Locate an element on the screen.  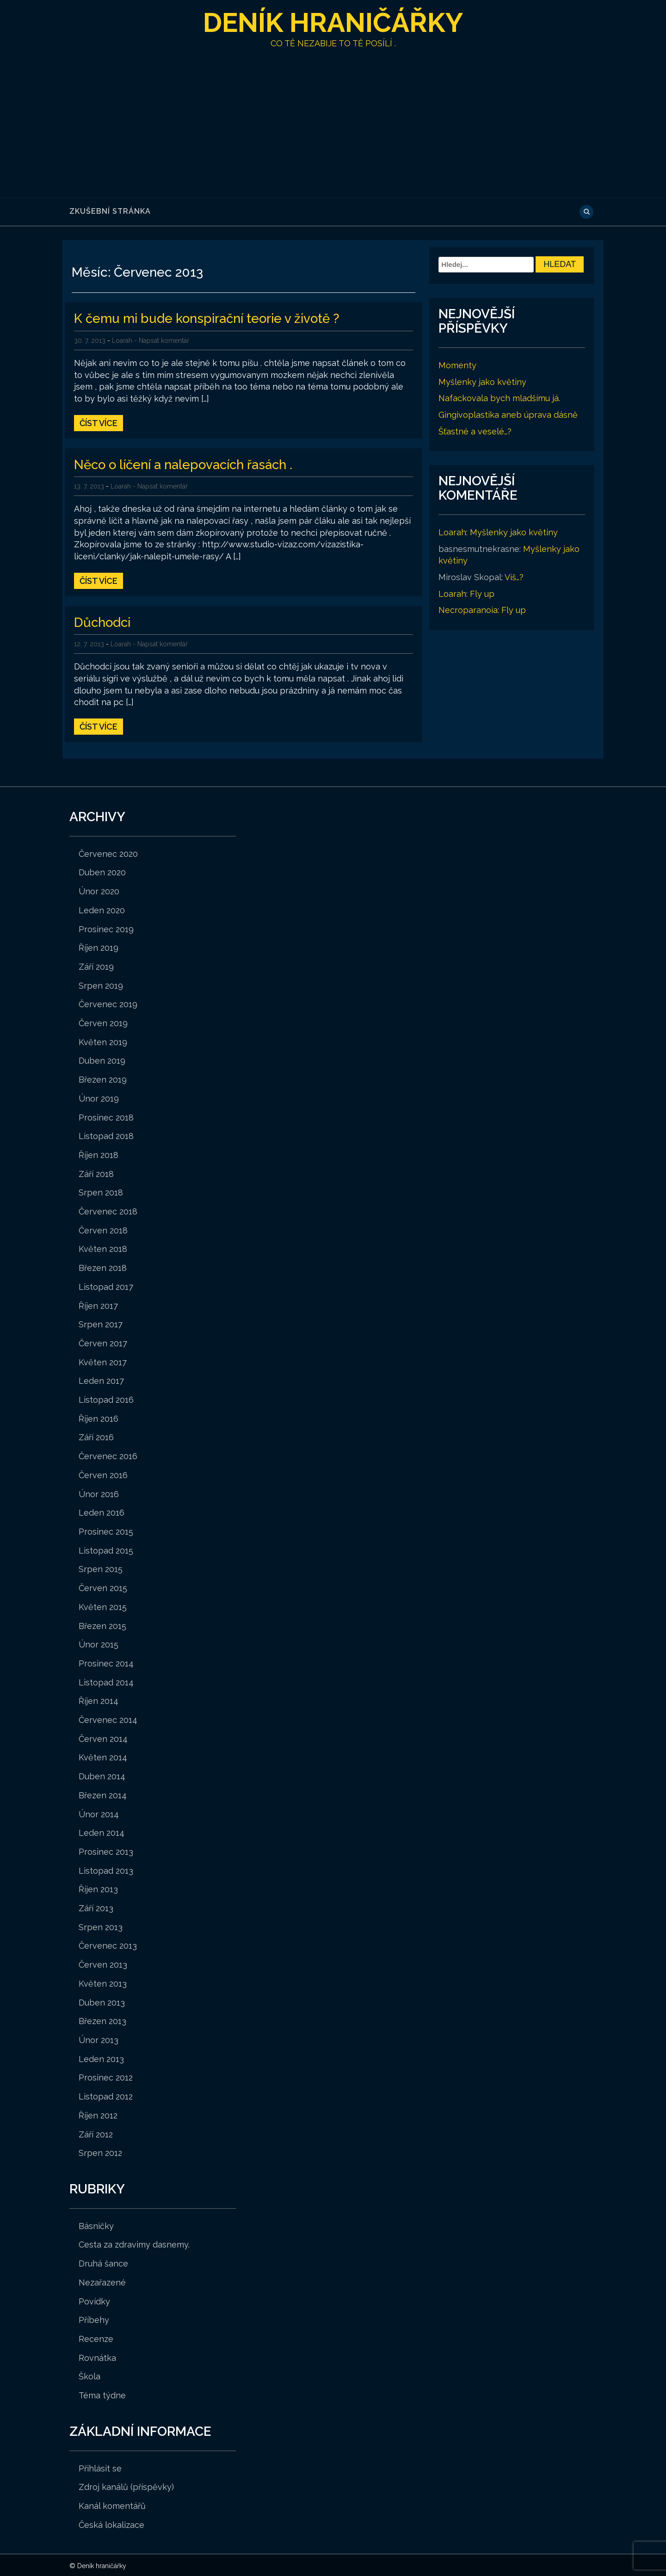
Listopad 2017 is located at coordinates (106, 1285).